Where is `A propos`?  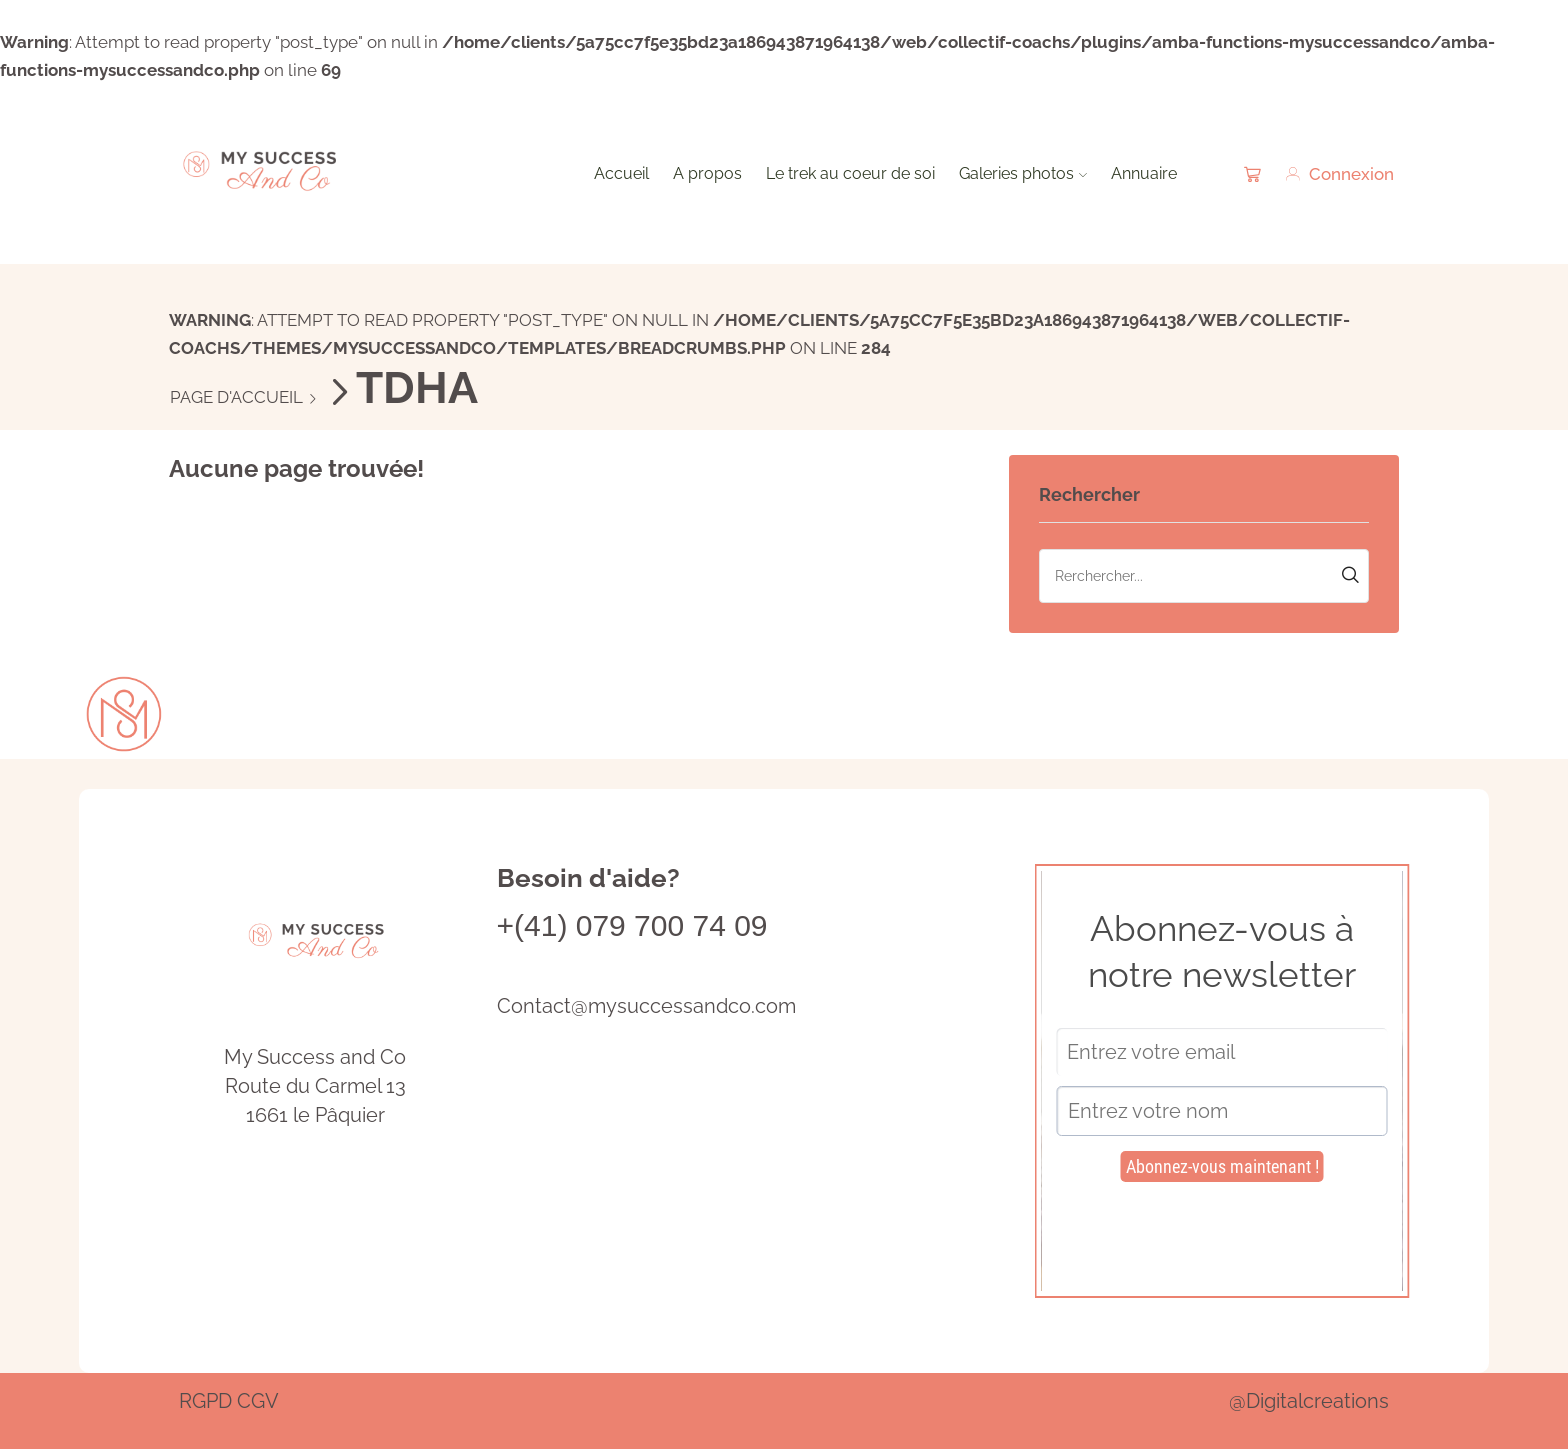
A propos is located at coordinates (707, 173).